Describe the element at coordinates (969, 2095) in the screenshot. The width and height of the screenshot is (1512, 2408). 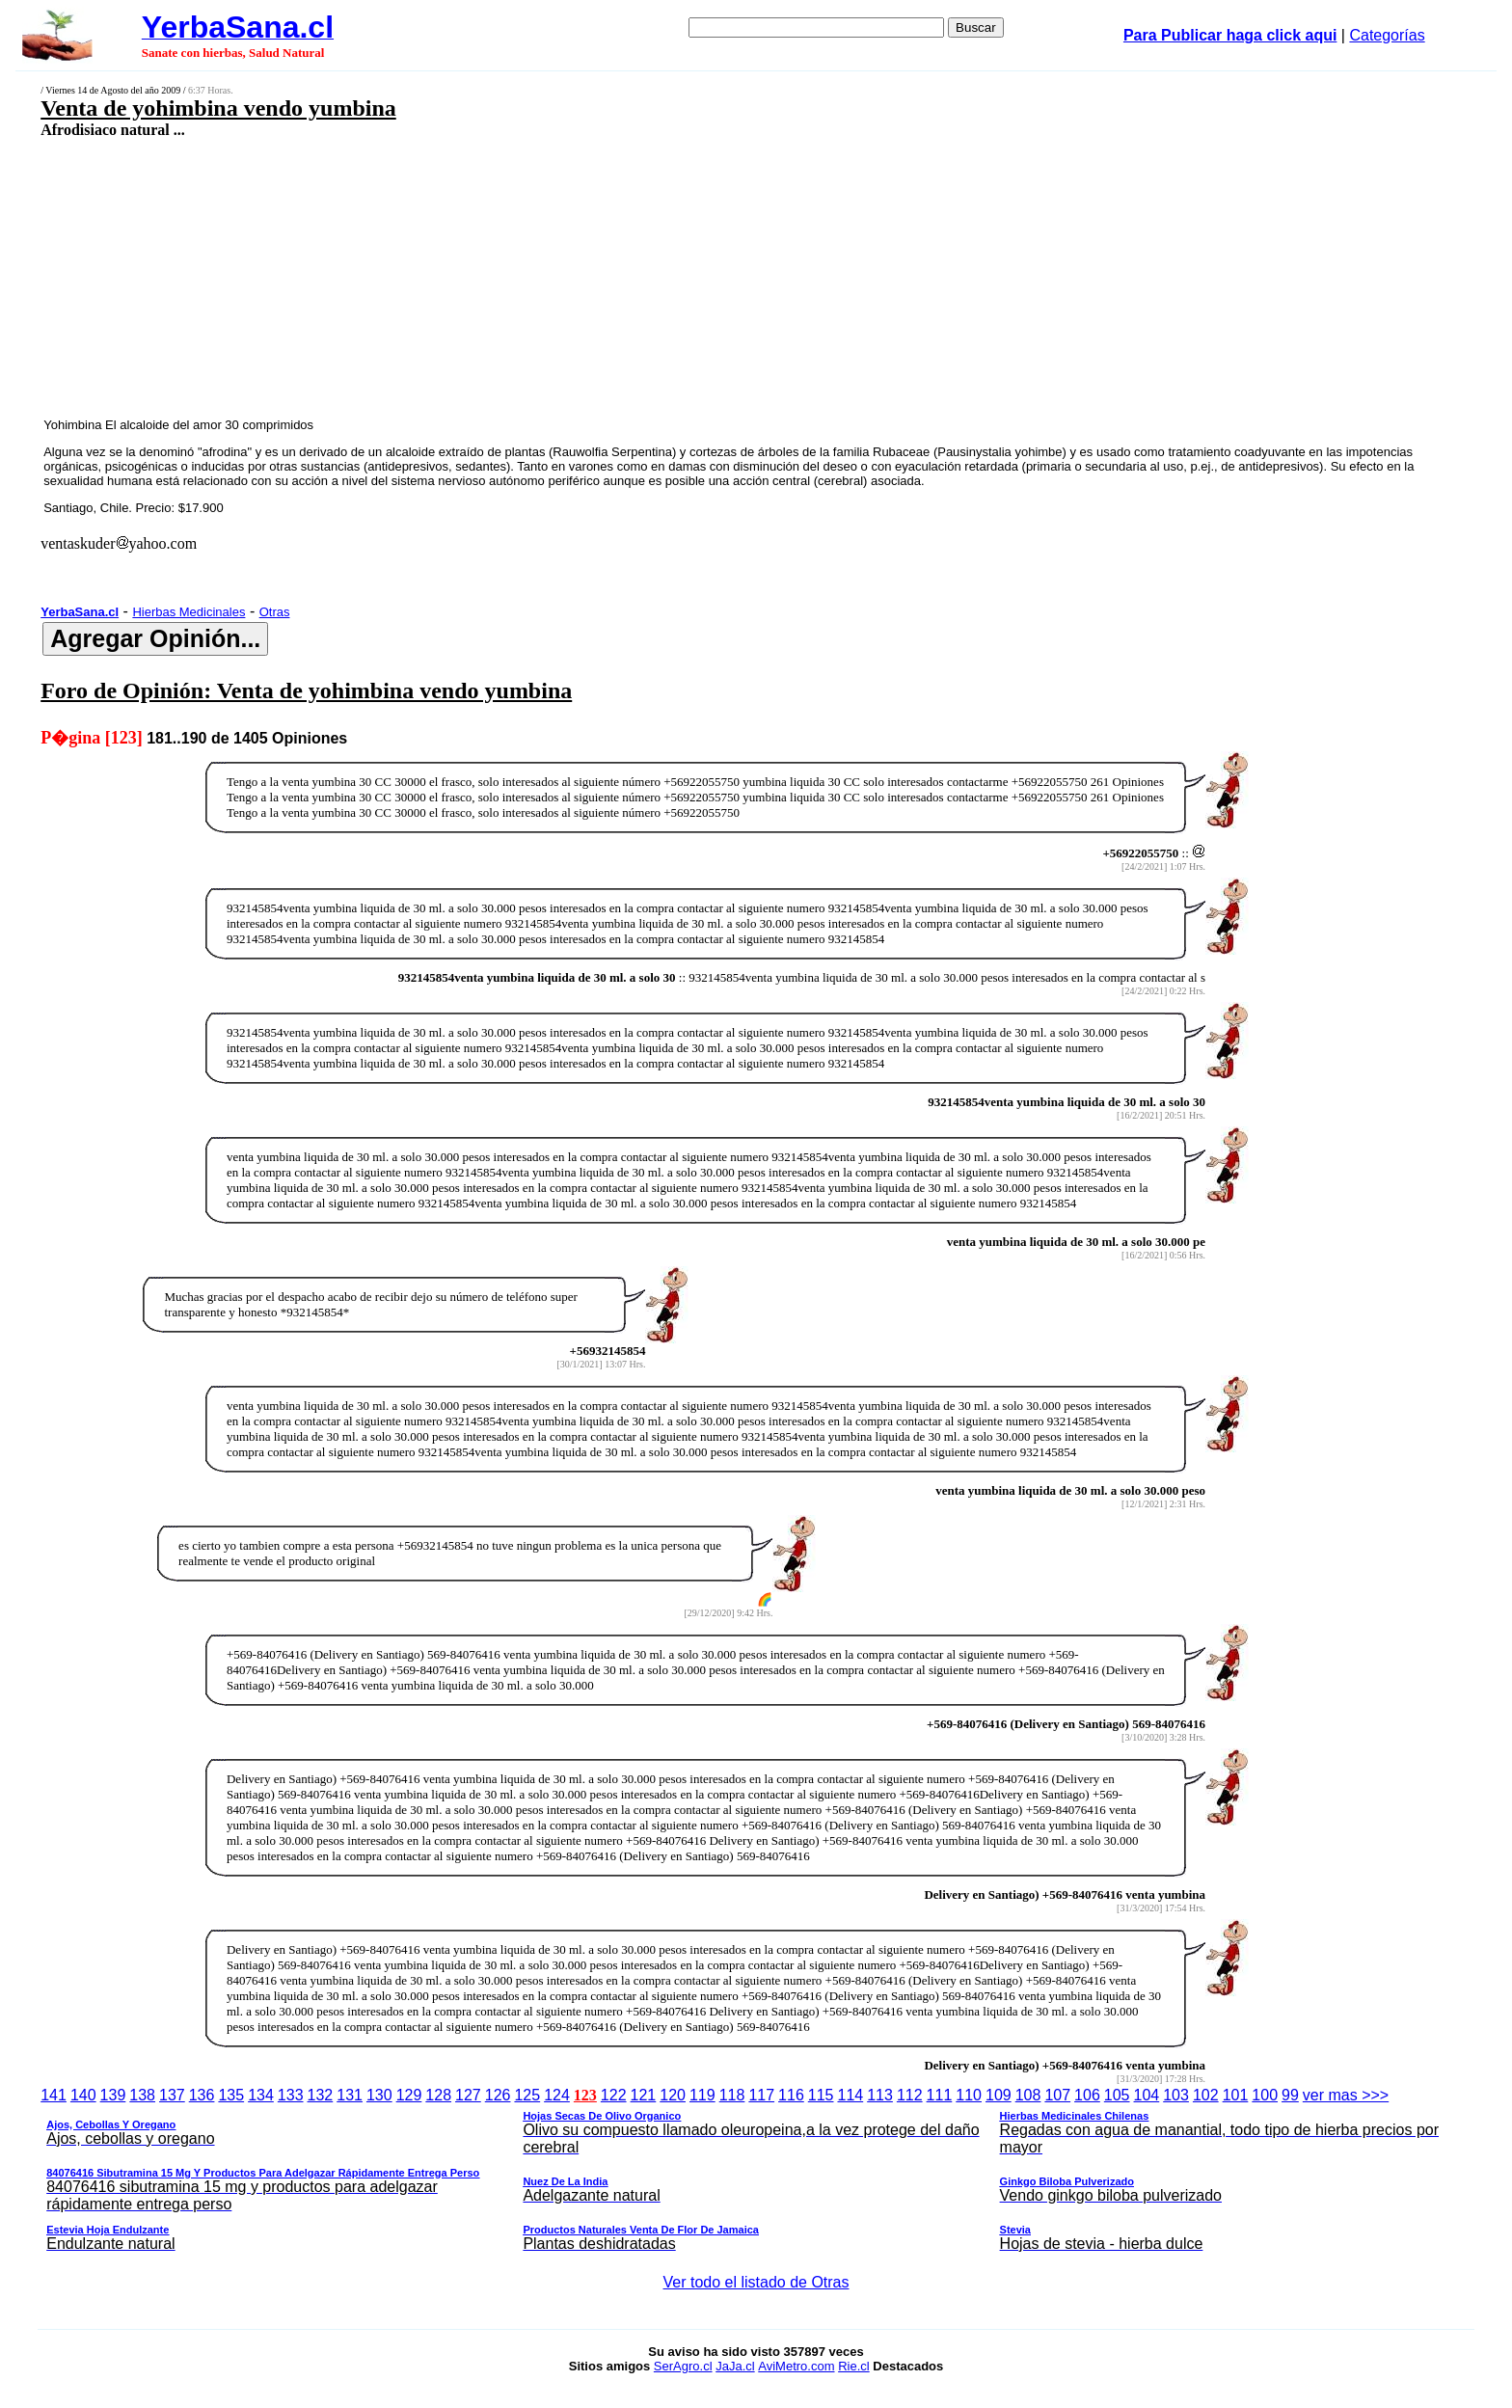
I see `110` at that location.